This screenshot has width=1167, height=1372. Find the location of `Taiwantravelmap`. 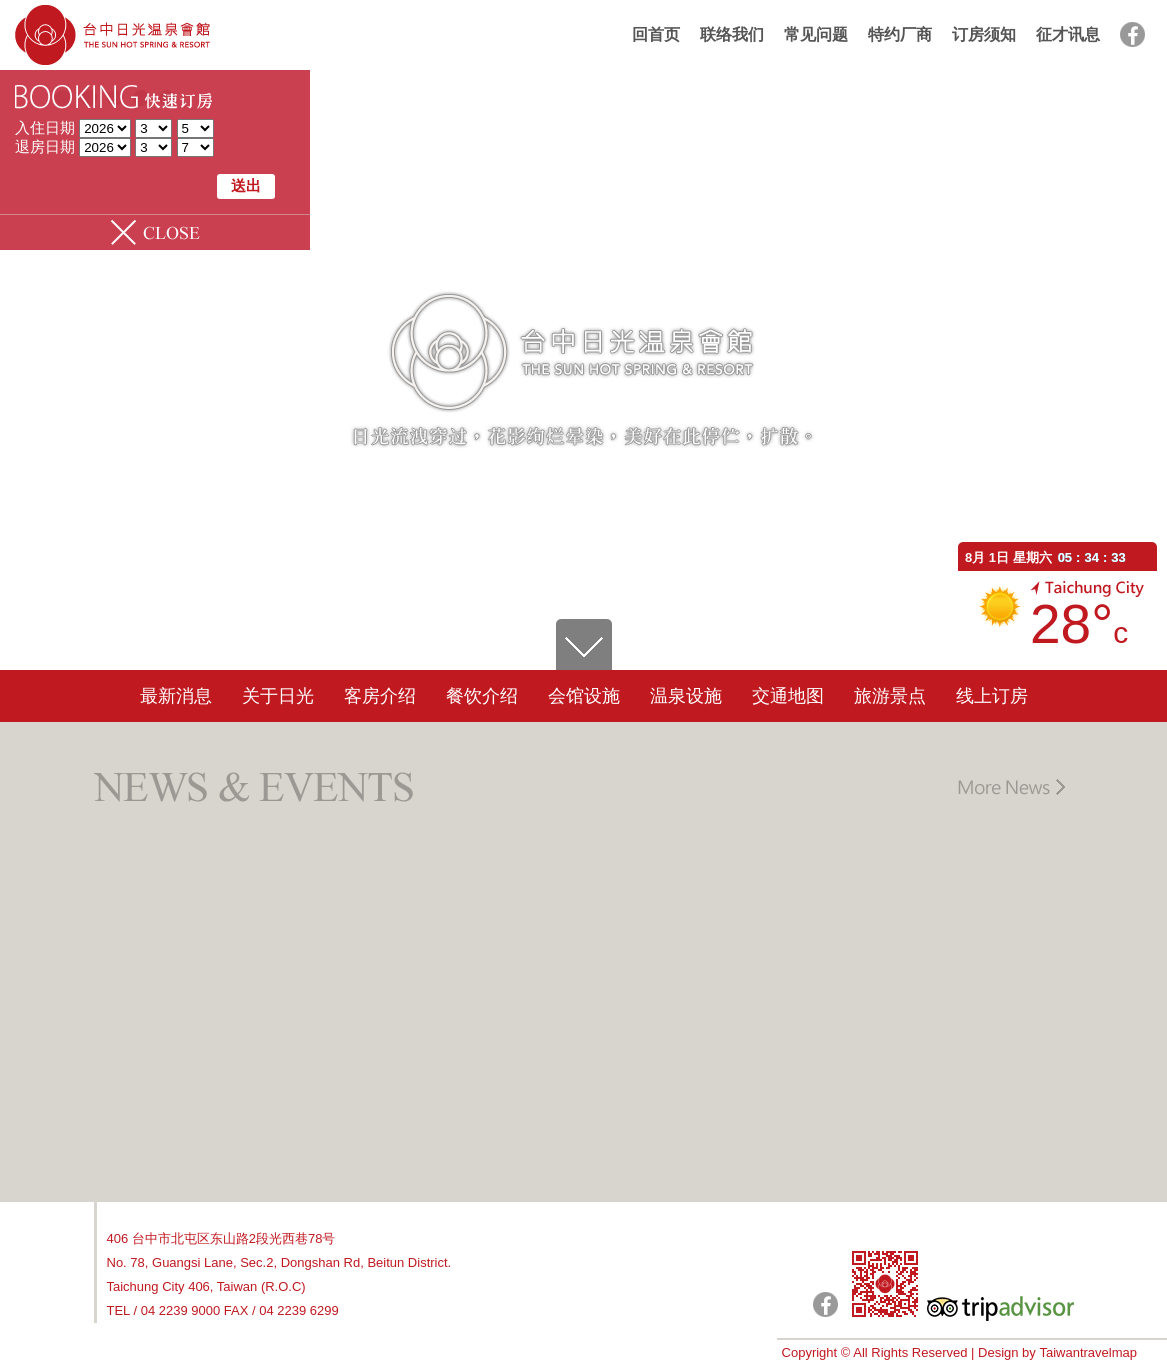

Taiwantravelmap is located at coordinates (1088, 1352).